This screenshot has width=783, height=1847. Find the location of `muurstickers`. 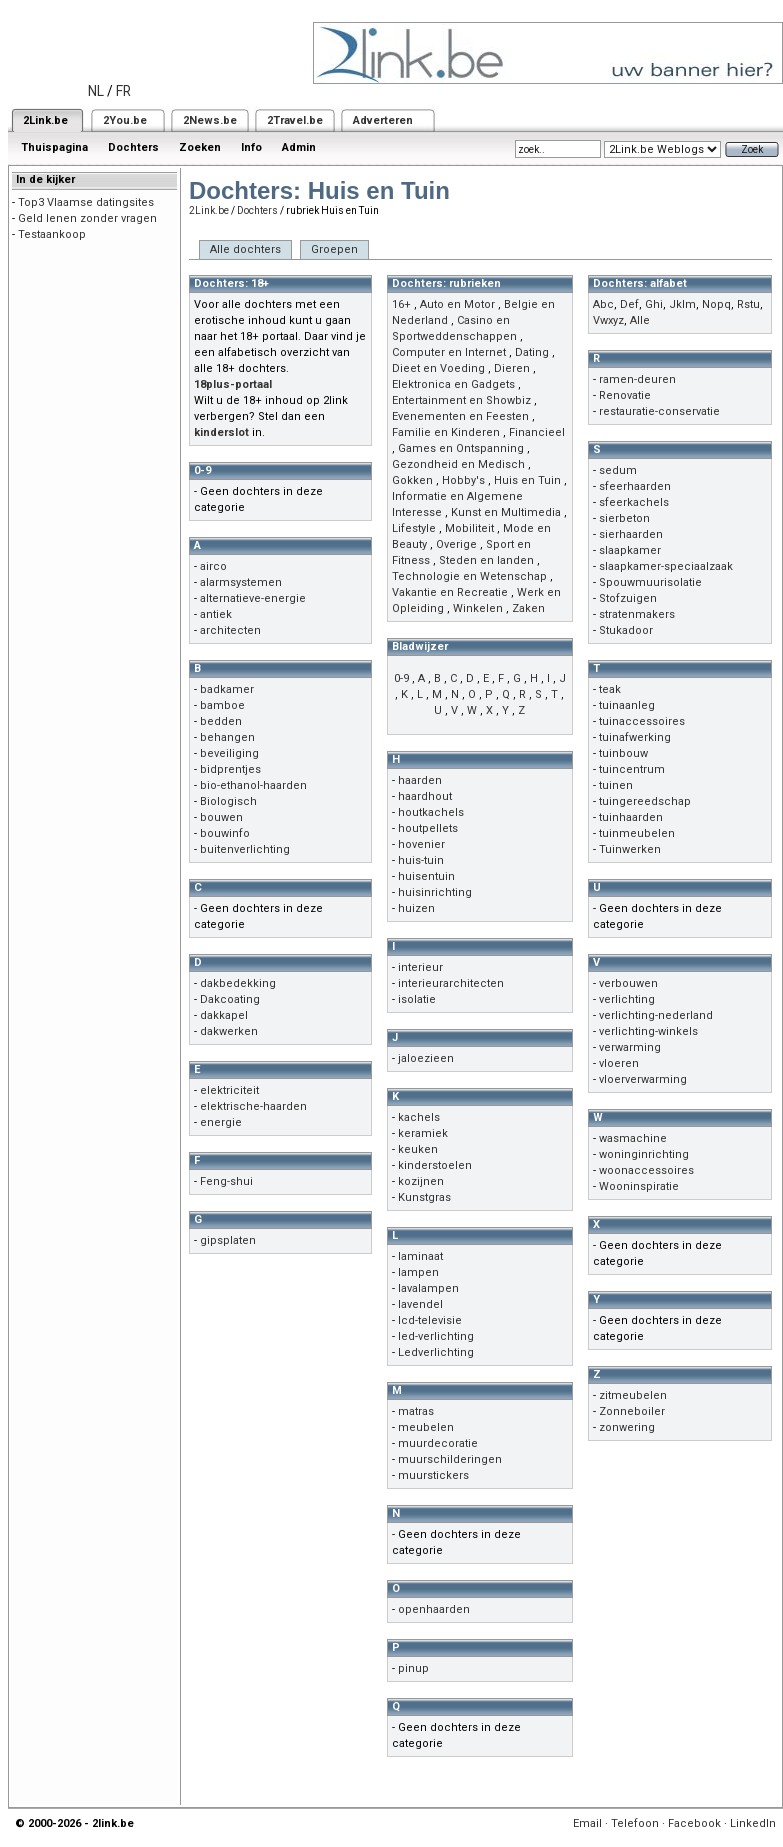

muurstickers is located at coordinates (433, 1475).